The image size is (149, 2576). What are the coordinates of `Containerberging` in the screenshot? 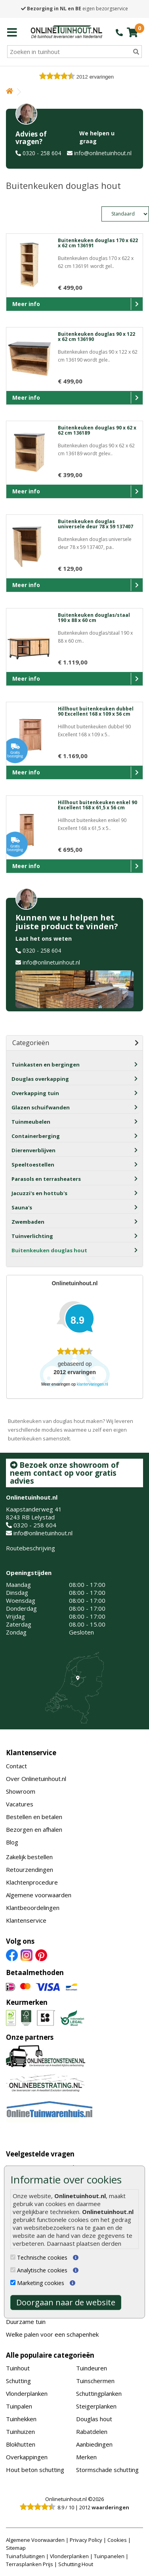 It's located at (35, 1136).